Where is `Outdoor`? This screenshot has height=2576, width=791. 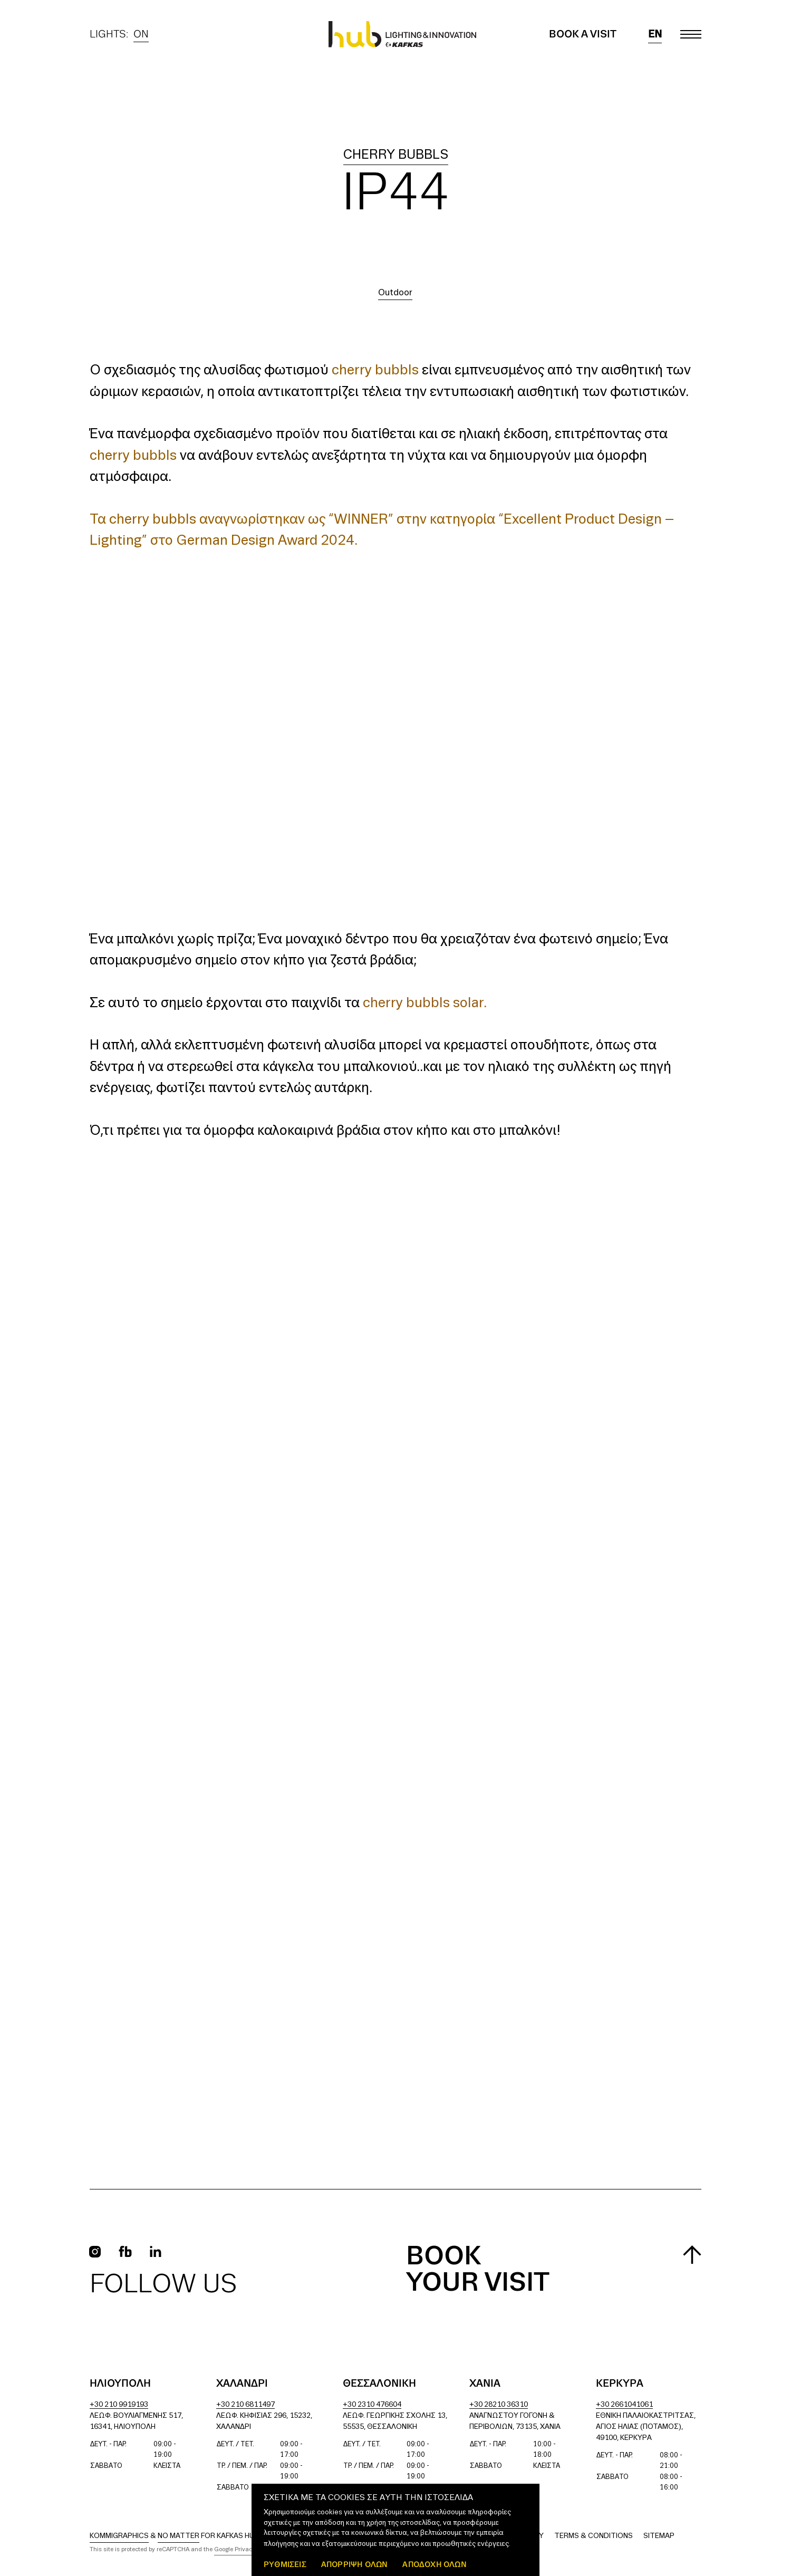
Outdoor is located at coordinates (395, 293).